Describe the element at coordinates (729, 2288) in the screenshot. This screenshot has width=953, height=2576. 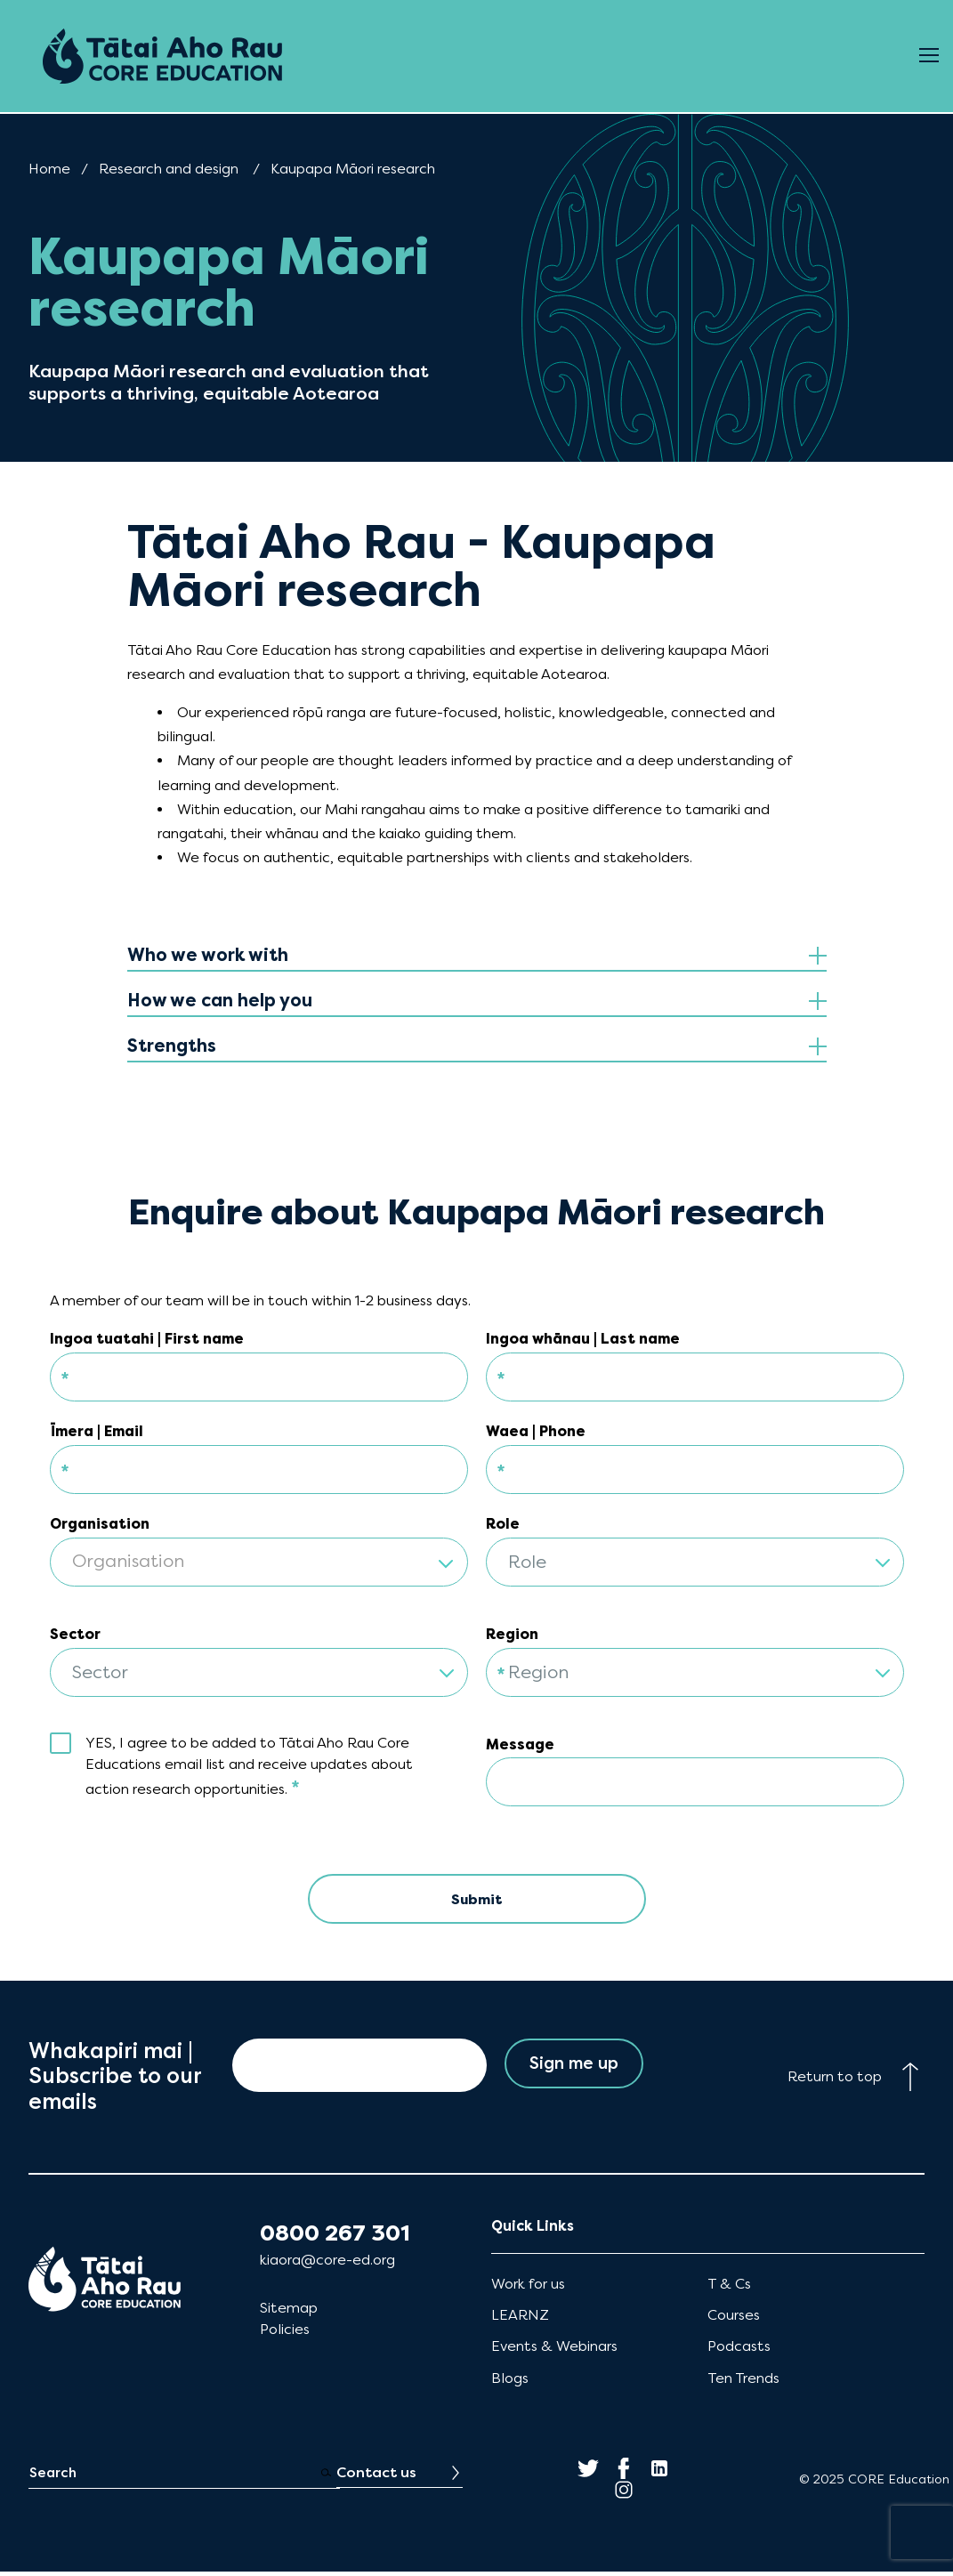
I see `T & Cs` at that location.